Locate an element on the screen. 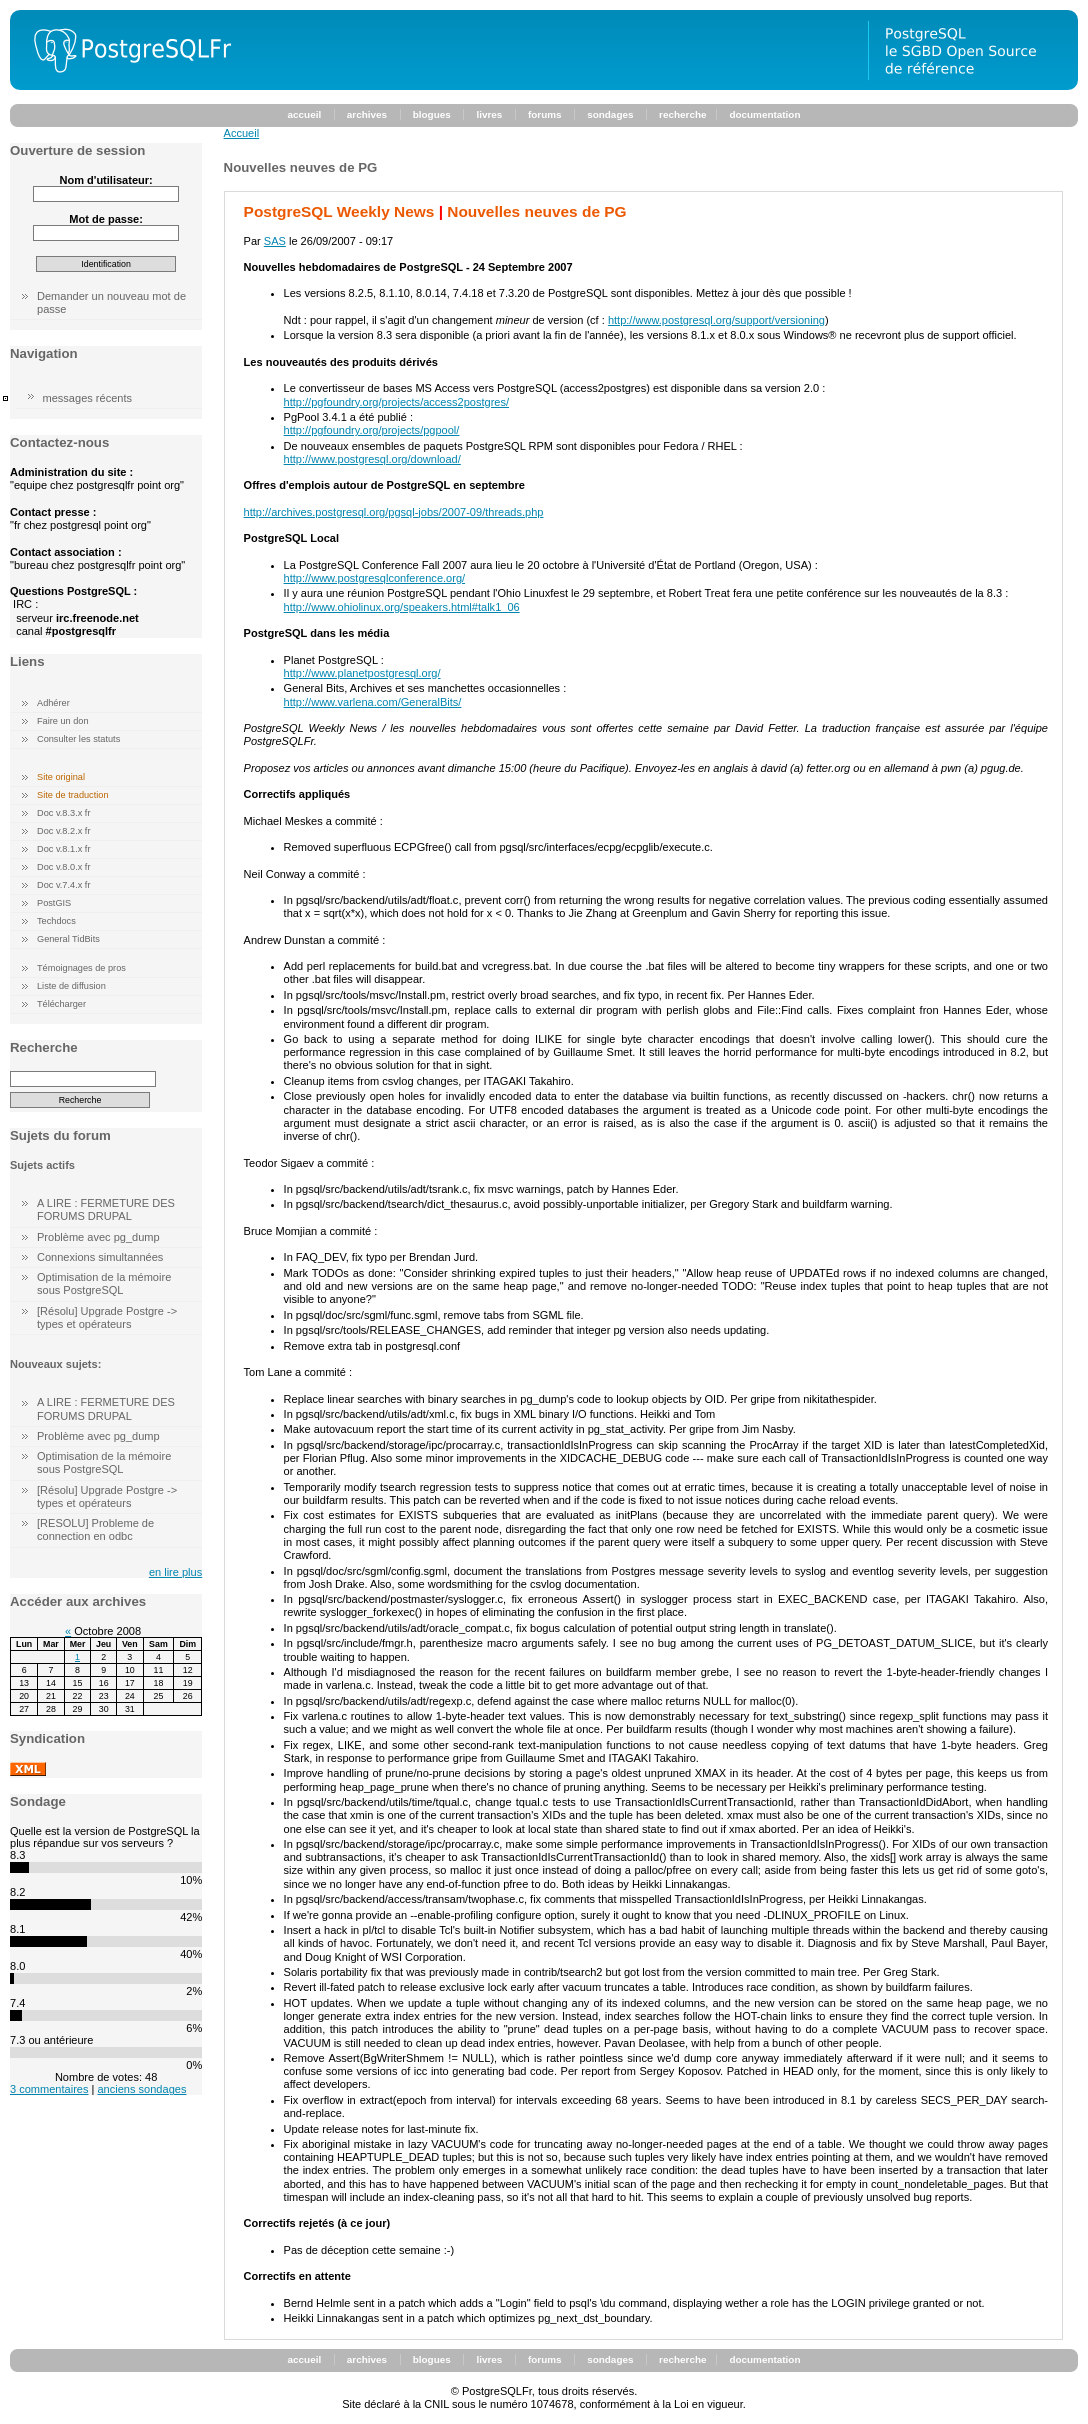 The image size is (1088, 2424). Liste de diffusion is located at coordinates (71, 986).